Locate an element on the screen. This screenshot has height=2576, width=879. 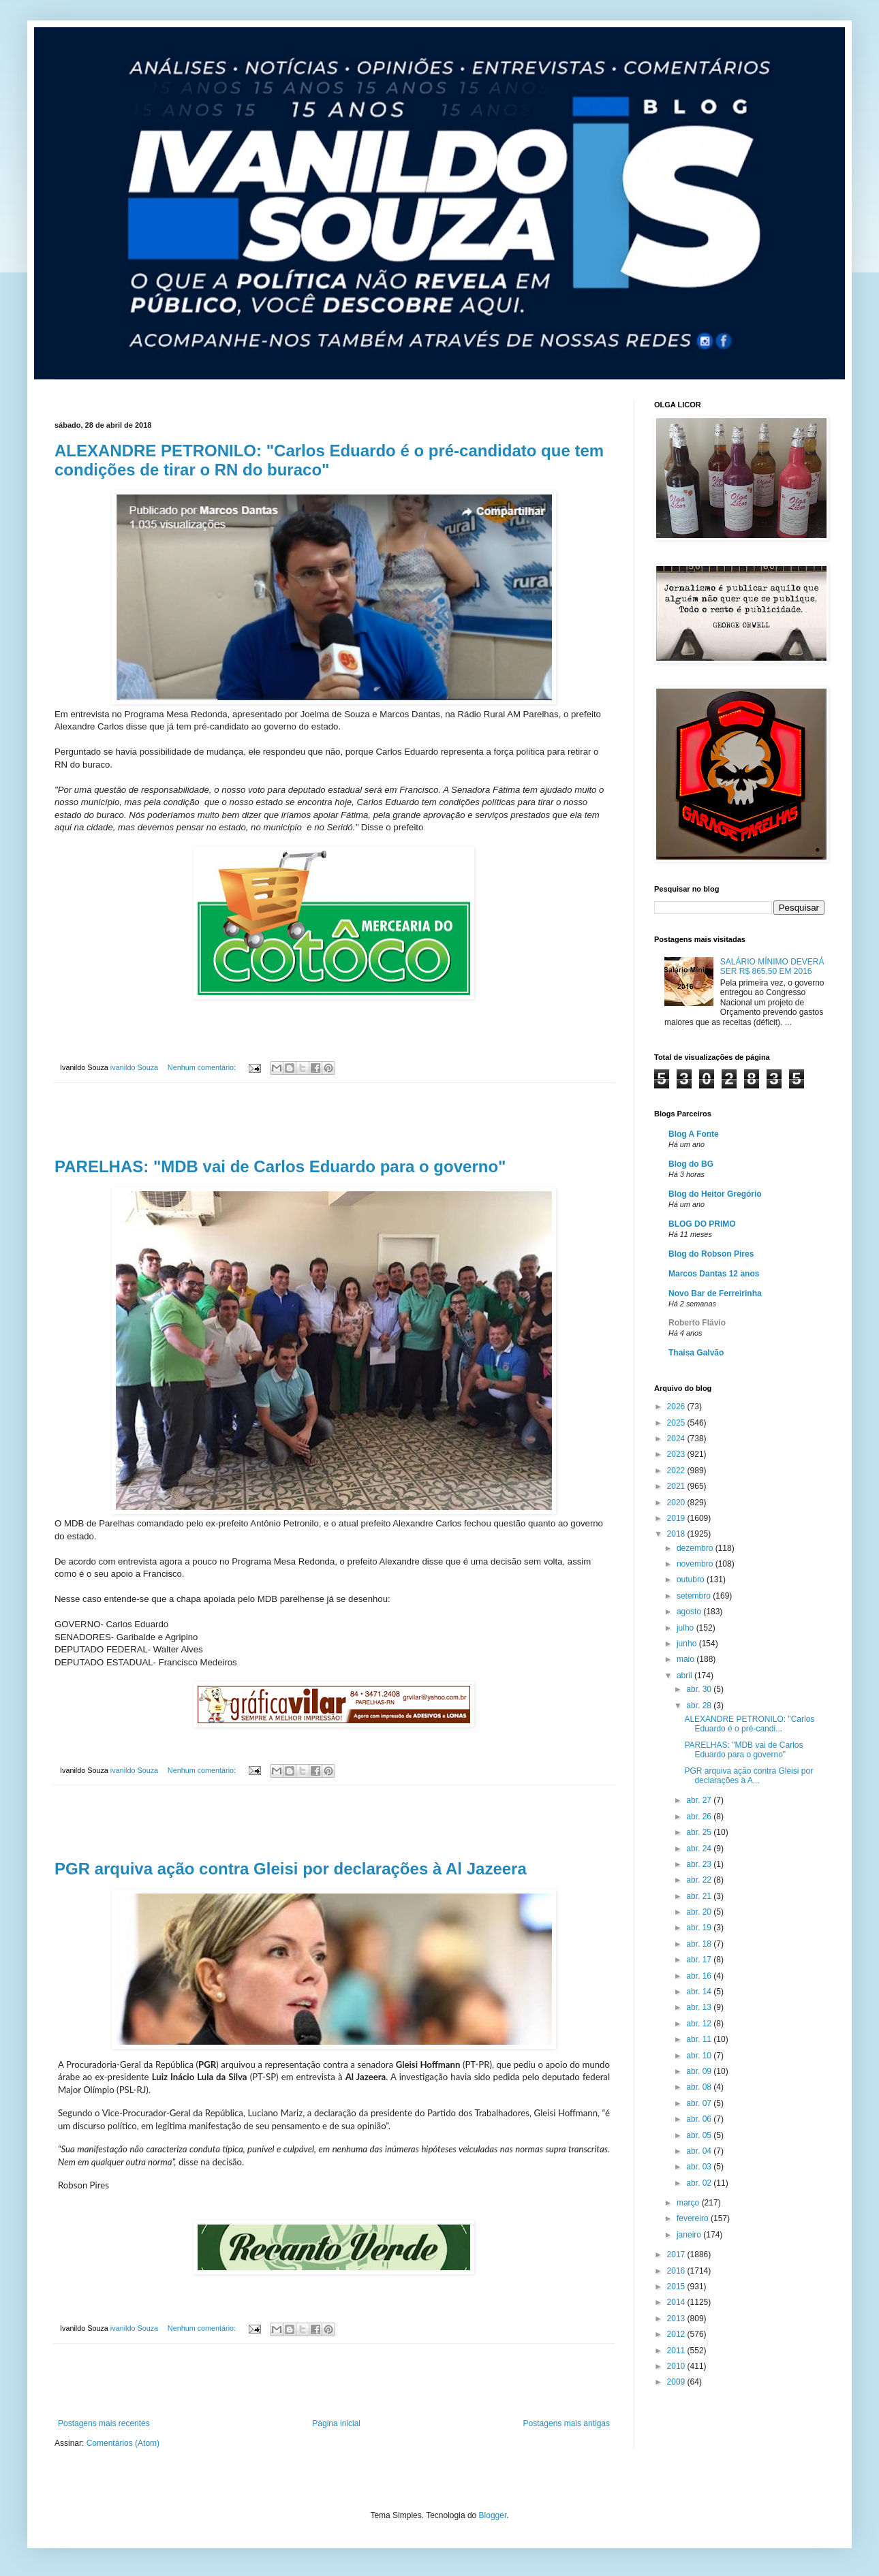
2023 is located at coordinates (677, 1454).